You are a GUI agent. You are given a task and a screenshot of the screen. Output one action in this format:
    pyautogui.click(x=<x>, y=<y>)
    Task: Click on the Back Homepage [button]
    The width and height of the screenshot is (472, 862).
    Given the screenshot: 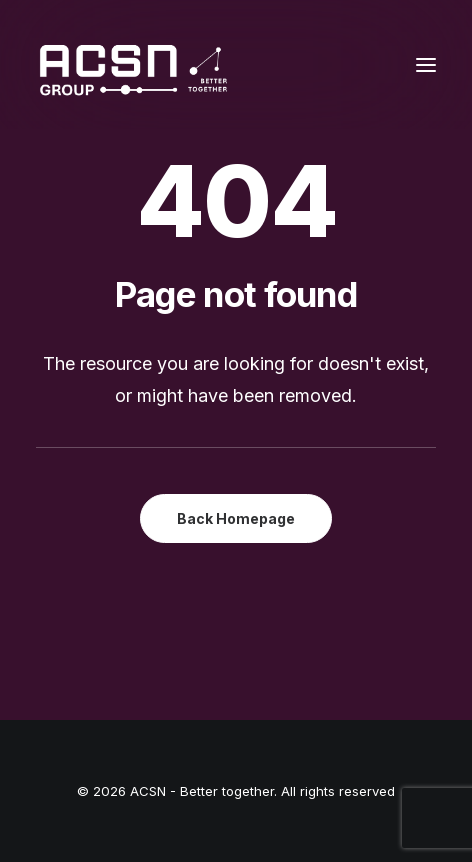 What is the action you would take?
    pyautogui.click(x=236, y=518)
    